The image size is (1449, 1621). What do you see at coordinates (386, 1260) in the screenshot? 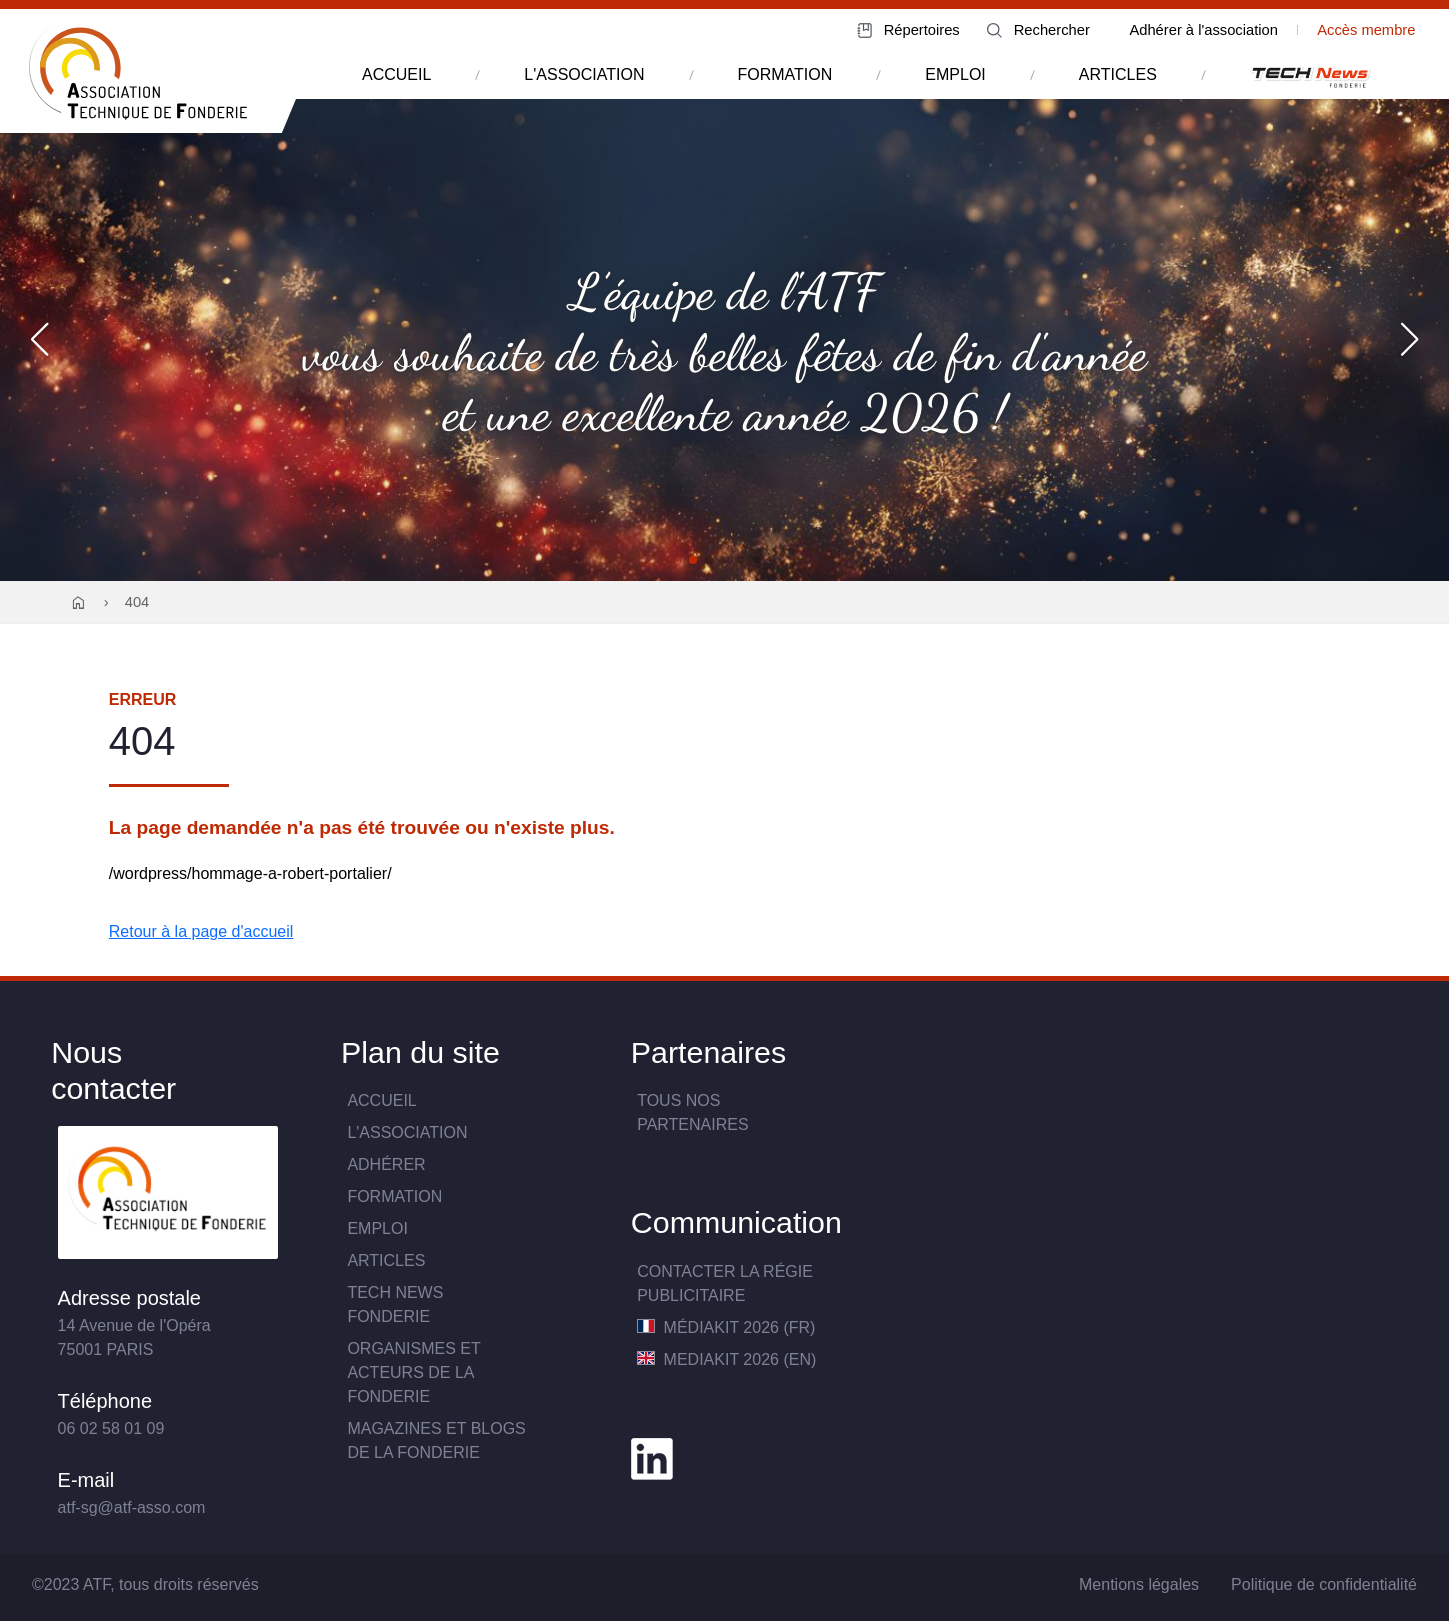
I see `Articles` at bounding box center [386, 1260].